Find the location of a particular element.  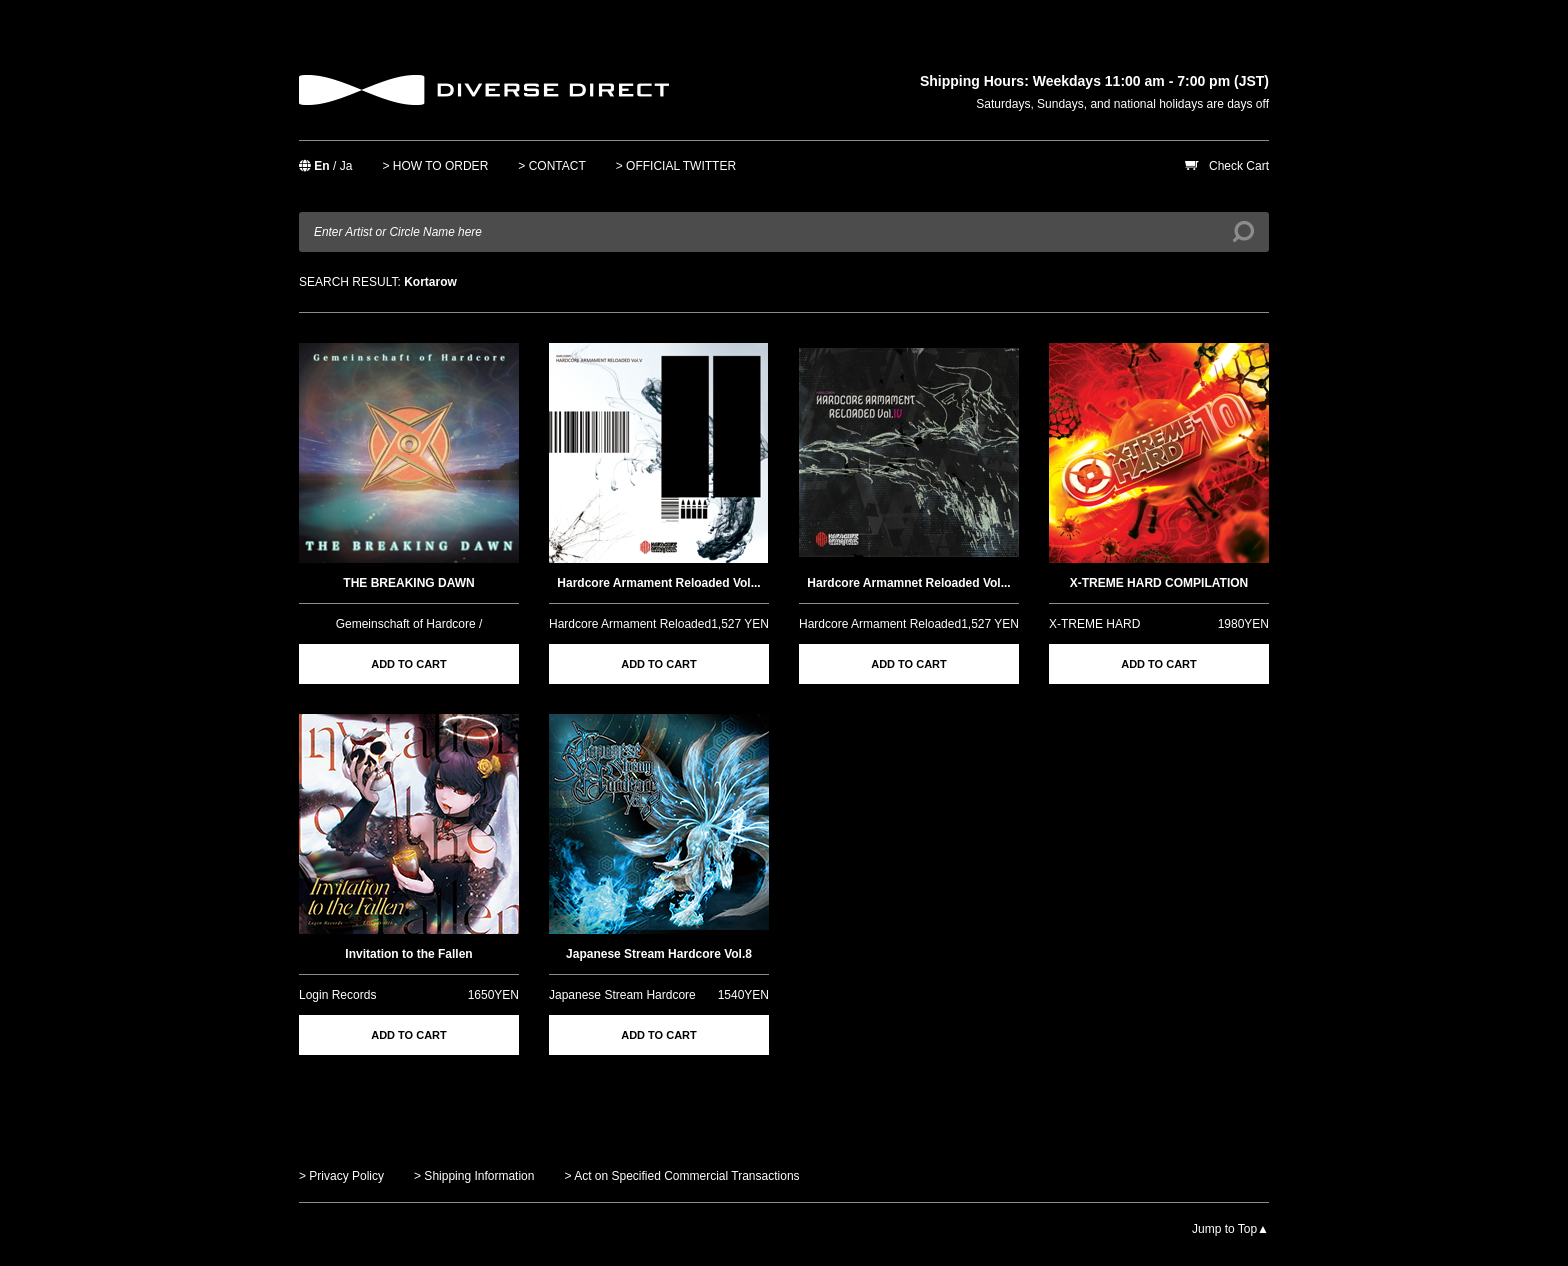

> CONTACT is located at coordinates (551, 166).